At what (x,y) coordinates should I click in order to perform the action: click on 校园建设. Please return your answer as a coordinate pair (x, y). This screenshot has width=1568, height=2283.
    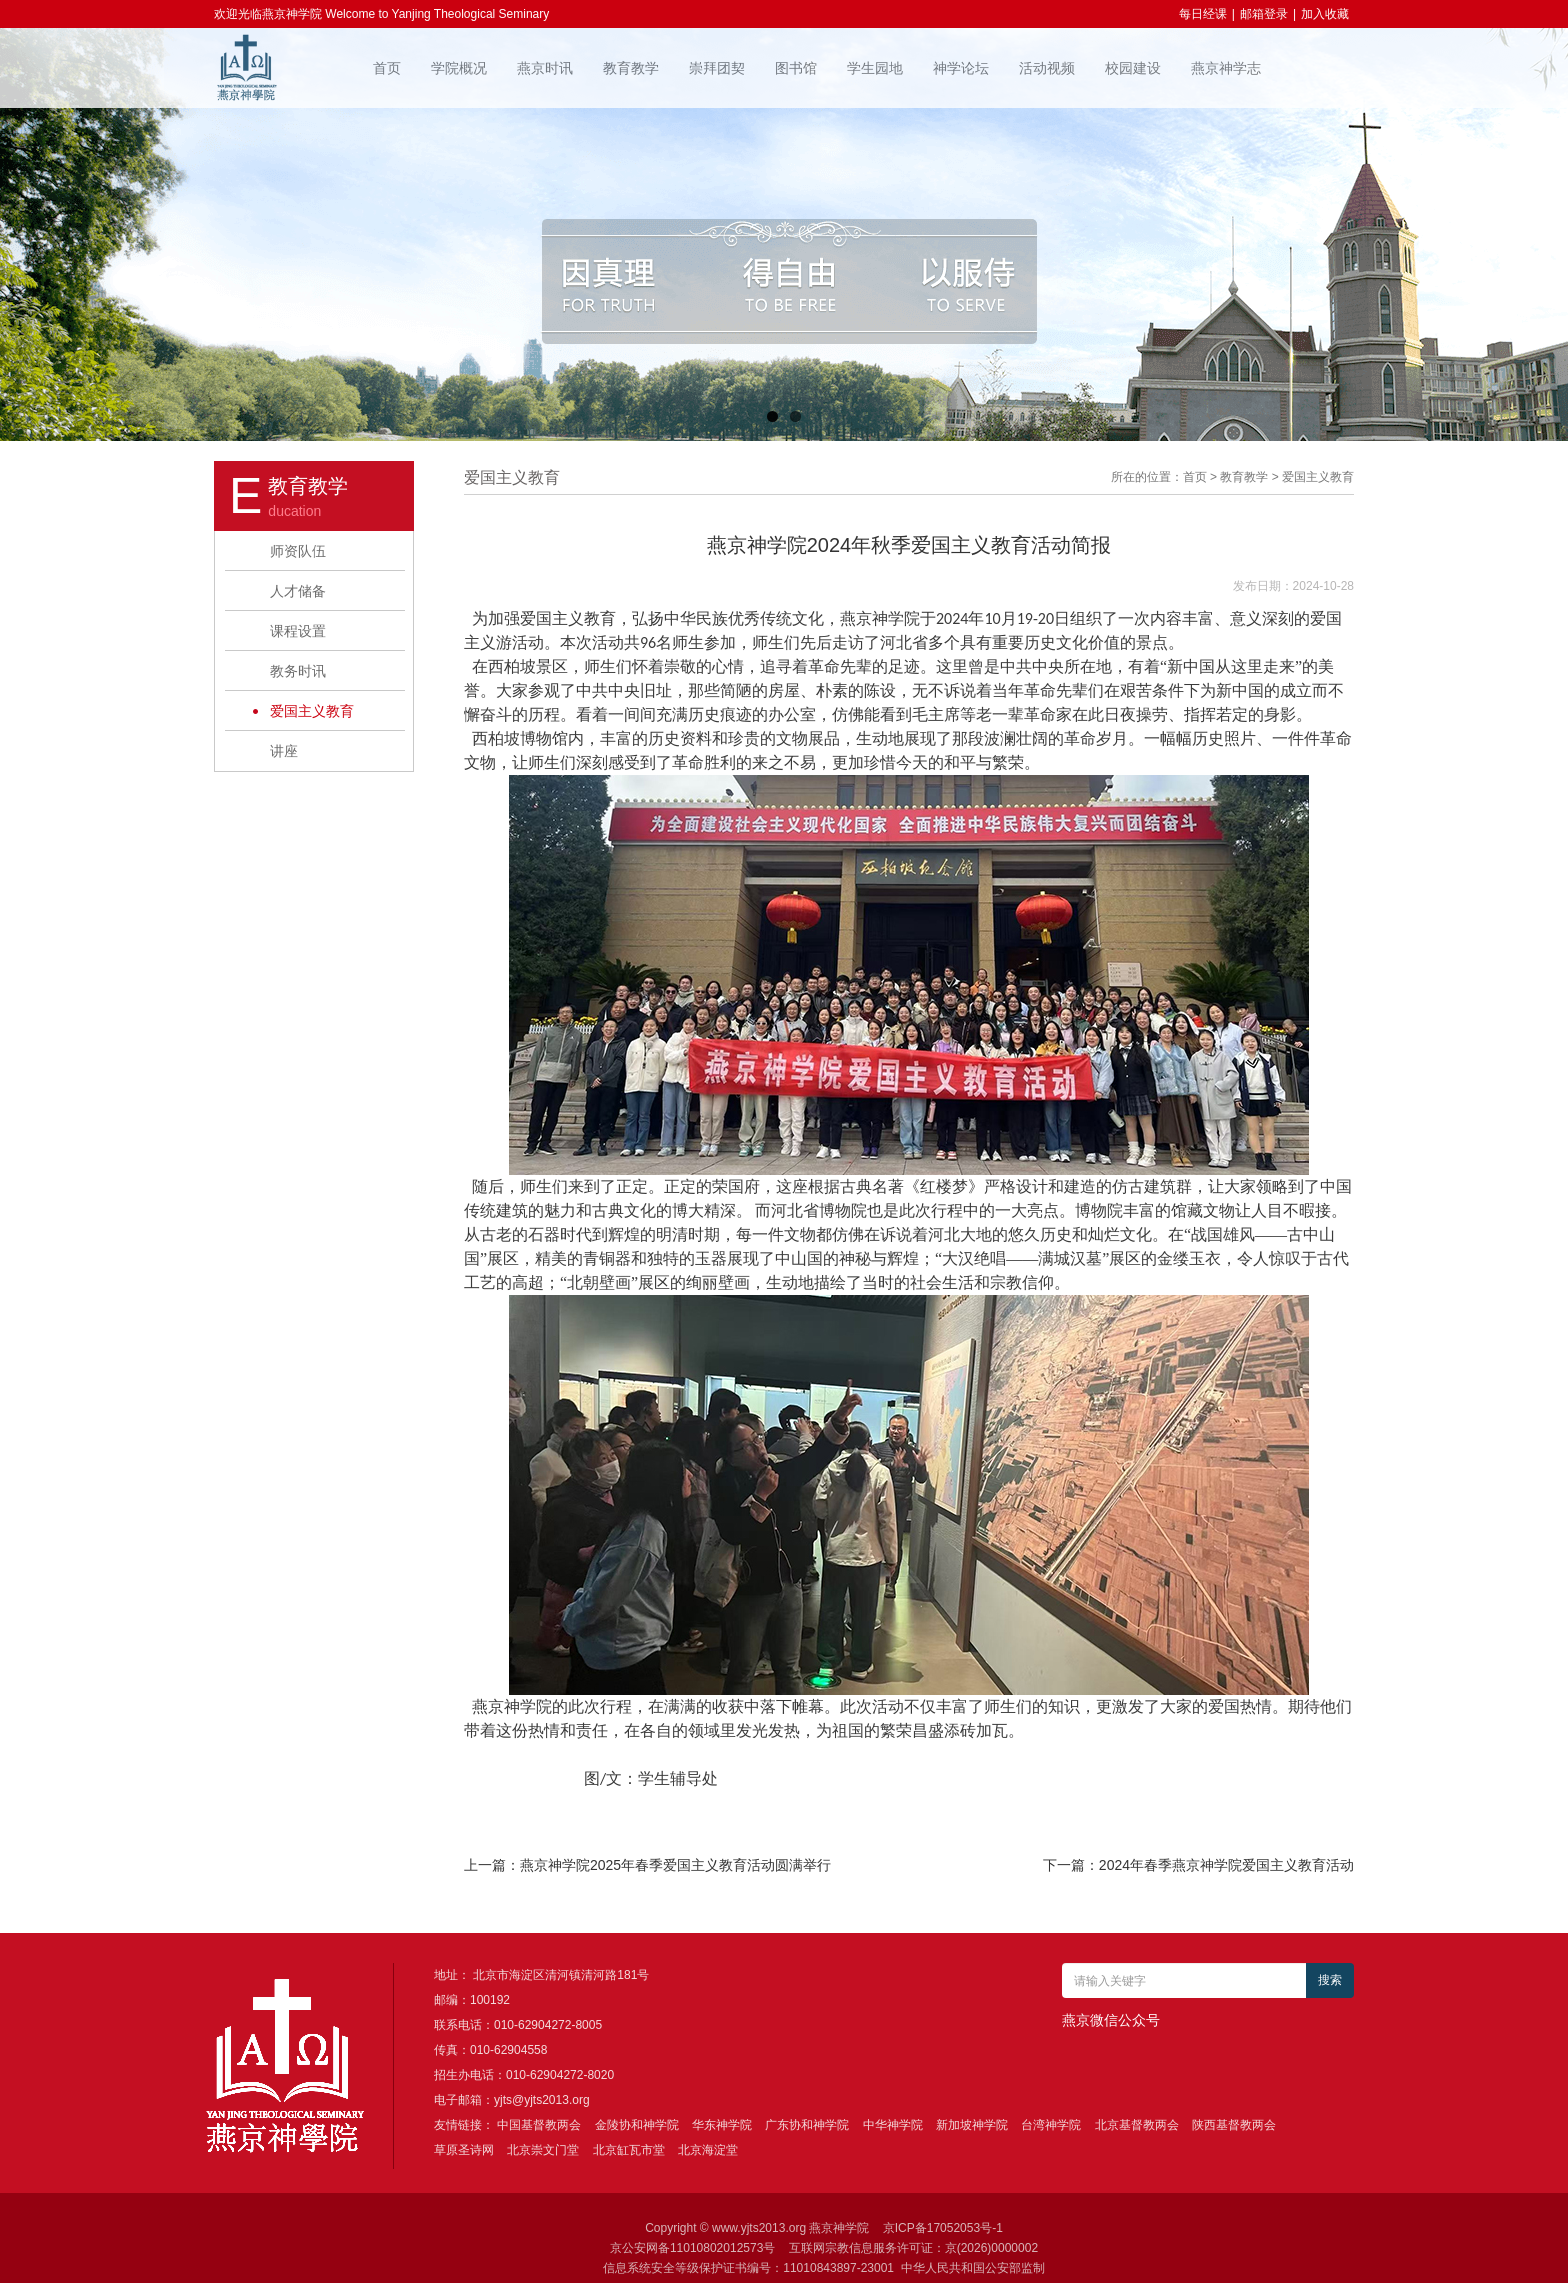
    Looking at the image, I should click on (1133, 68).